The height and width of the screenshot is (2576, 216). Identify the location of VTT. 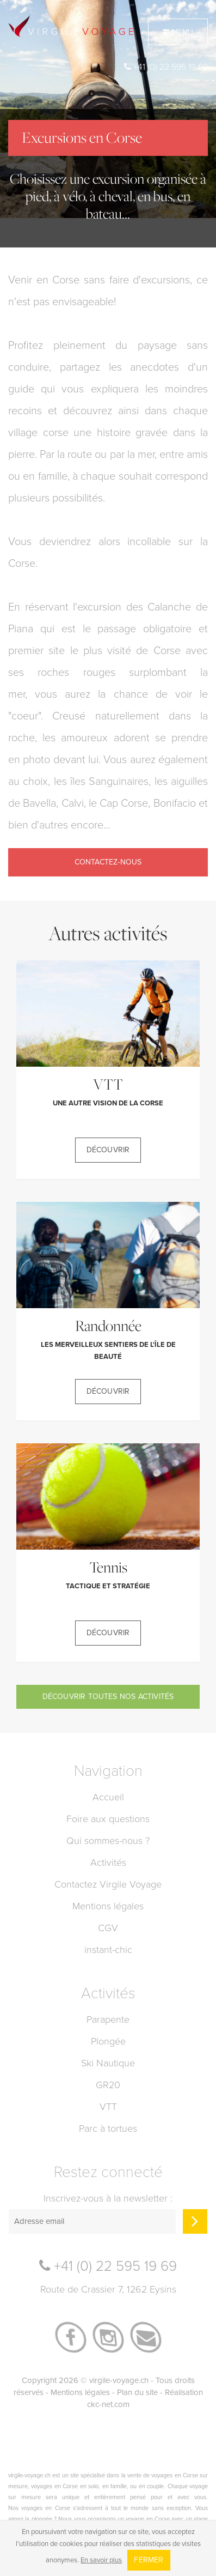
(108, 2107).